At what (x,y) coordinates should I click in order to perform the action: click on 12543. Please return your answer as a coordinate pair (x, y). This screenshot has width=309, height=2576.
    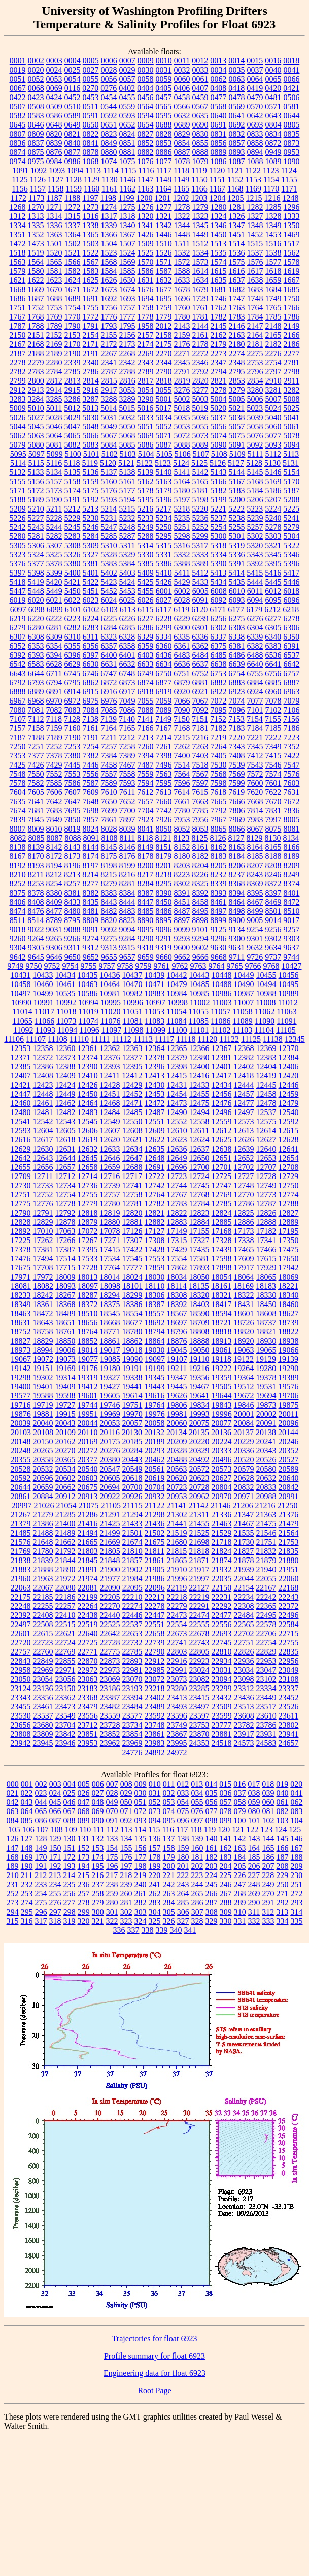
    Looking at the image, I should click on (65, 1121).